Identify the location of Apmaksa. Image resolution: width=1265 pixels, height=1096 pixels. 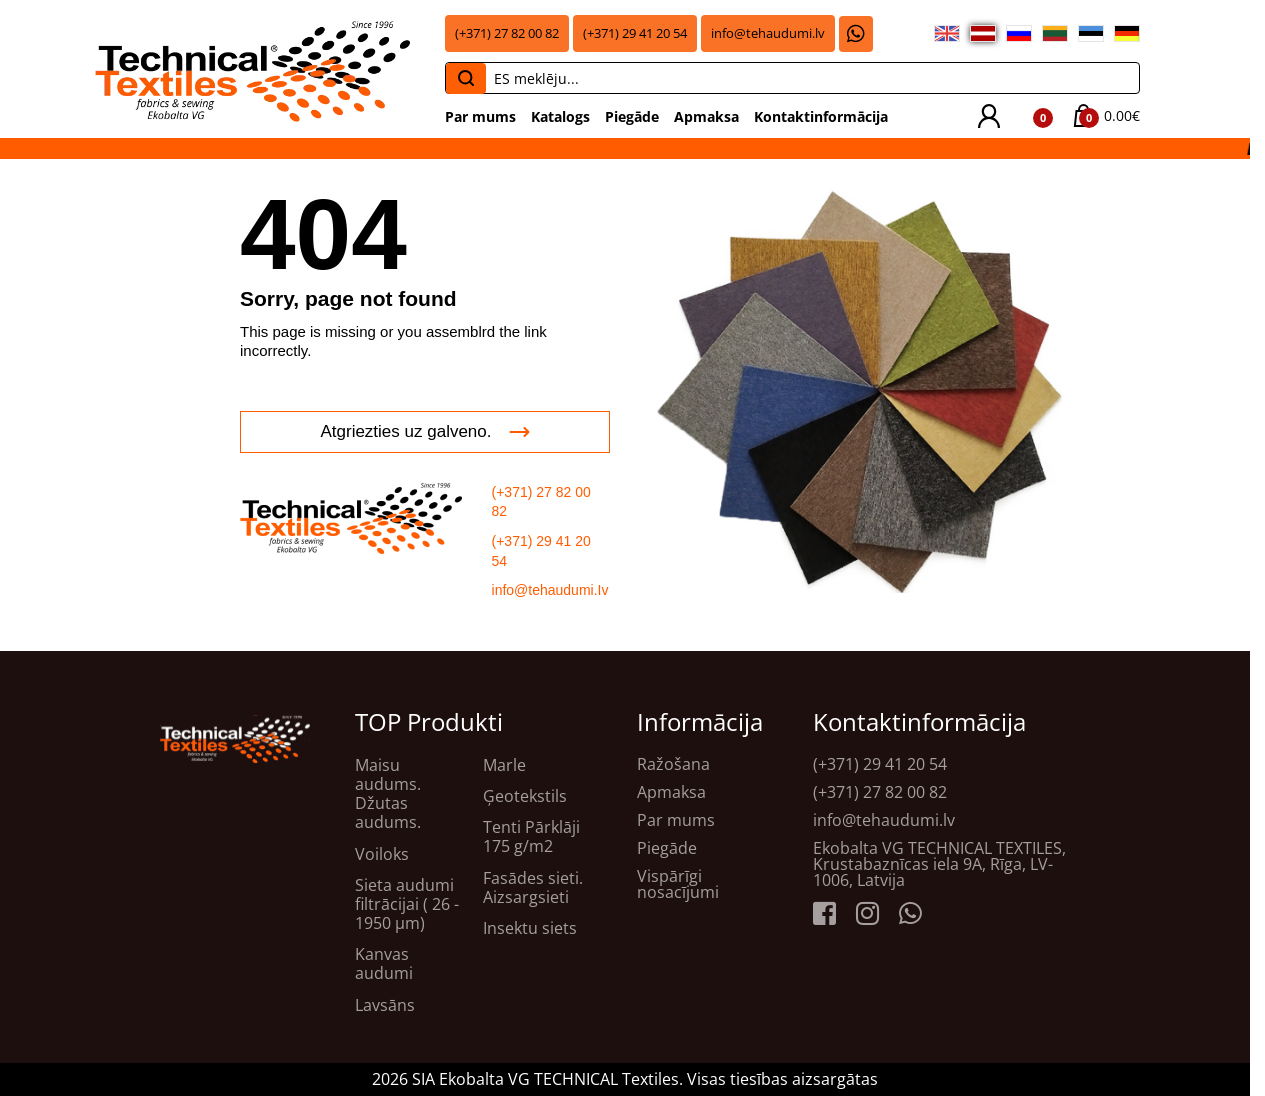
(706, 116).